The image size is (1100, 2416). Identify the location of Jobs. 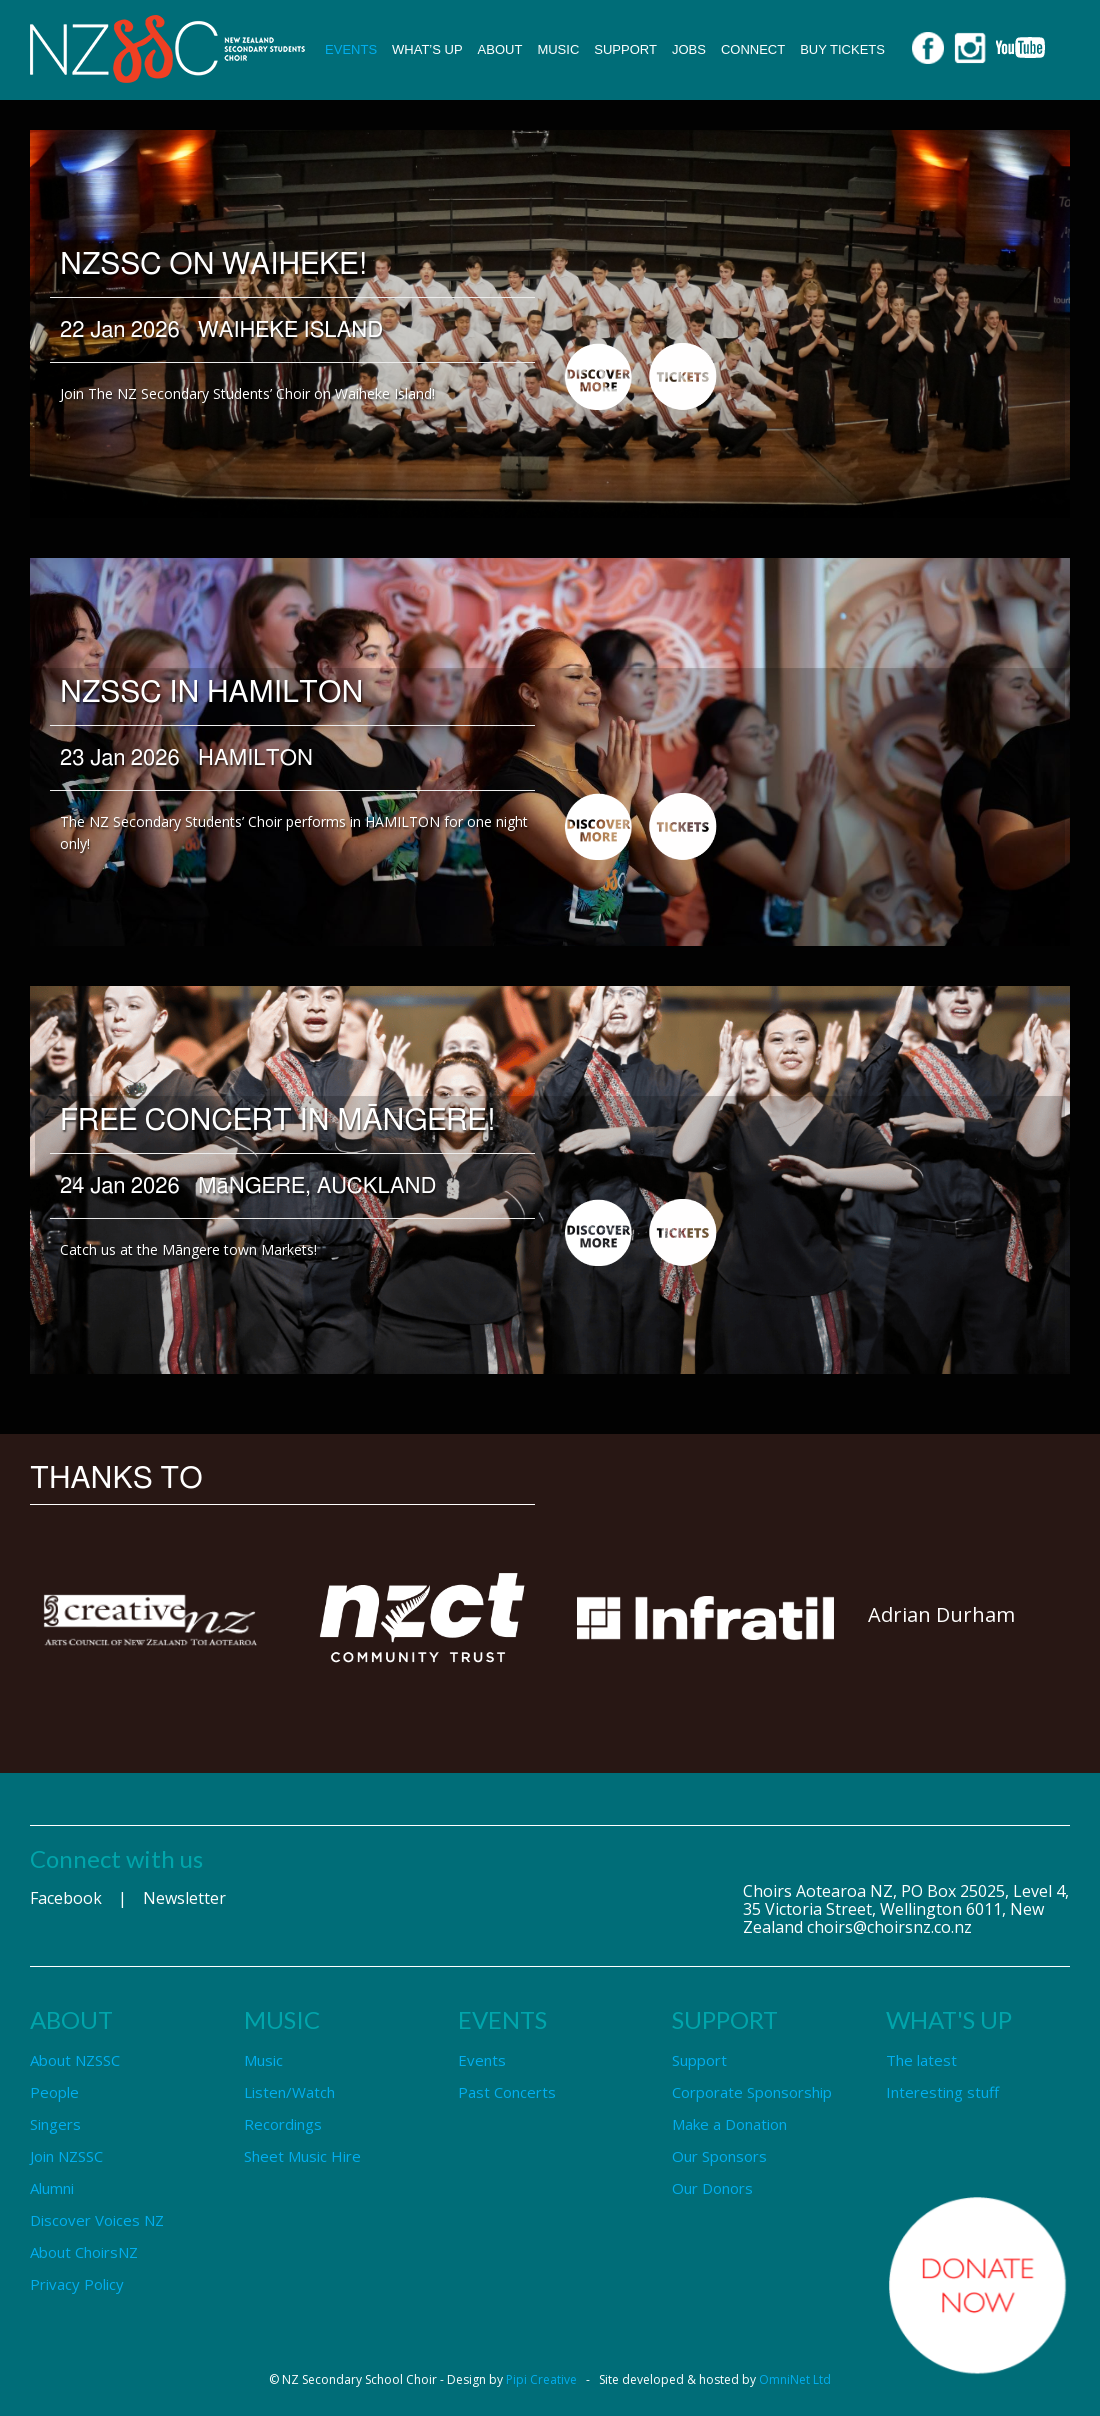
(689, 49).